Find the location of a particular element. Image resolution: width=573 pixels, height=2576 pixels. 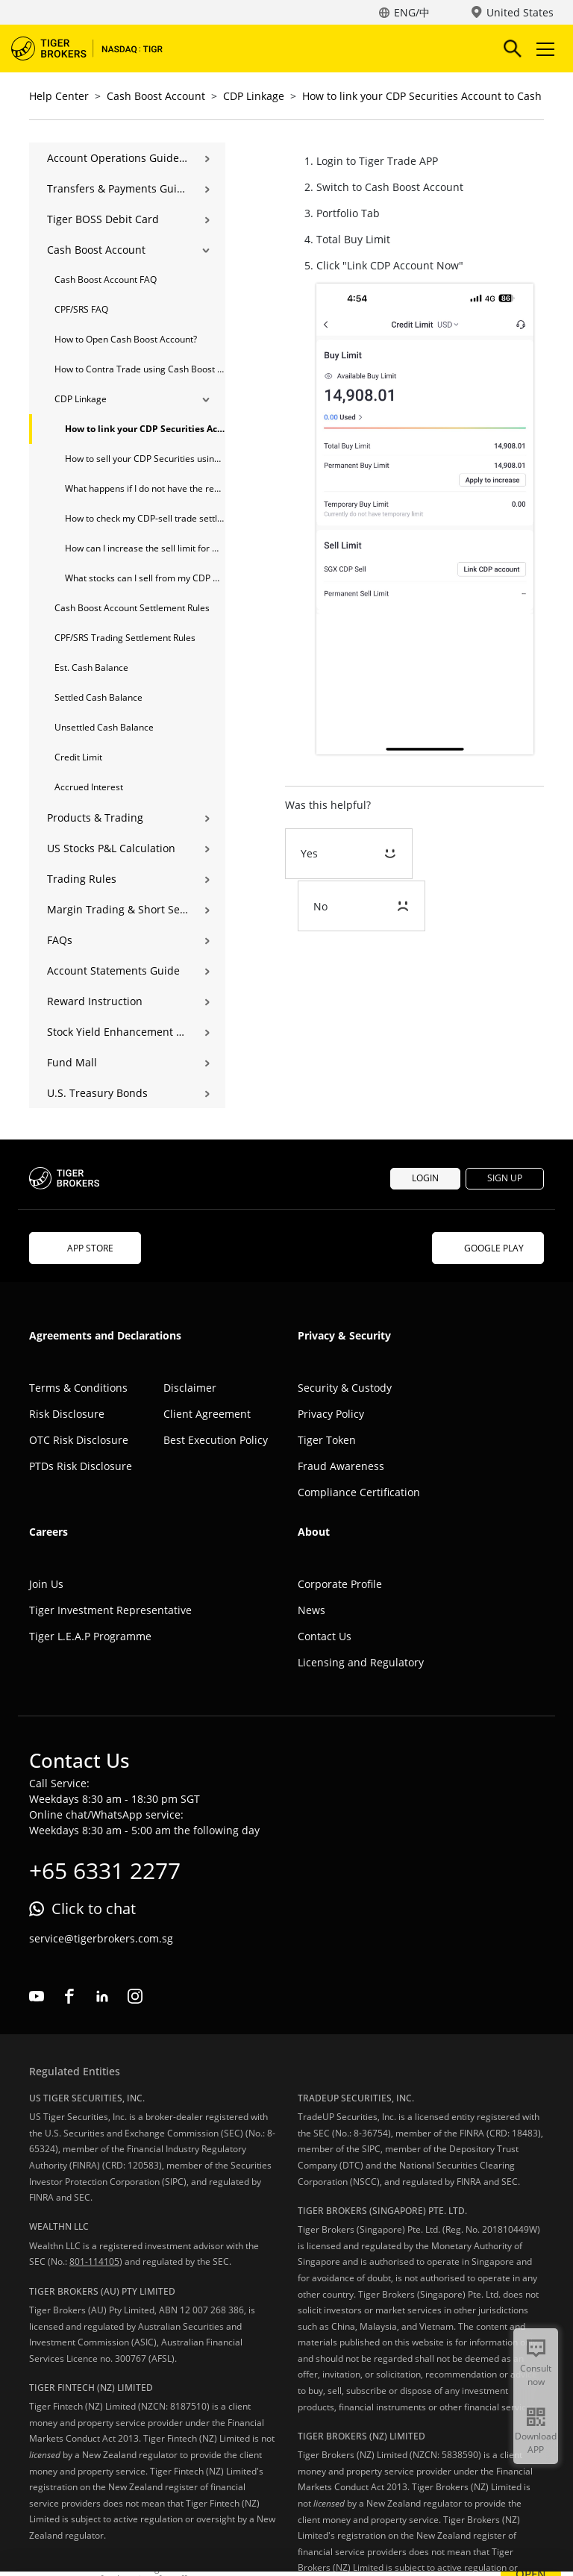

facebook is located at coordinates (69, 1996).